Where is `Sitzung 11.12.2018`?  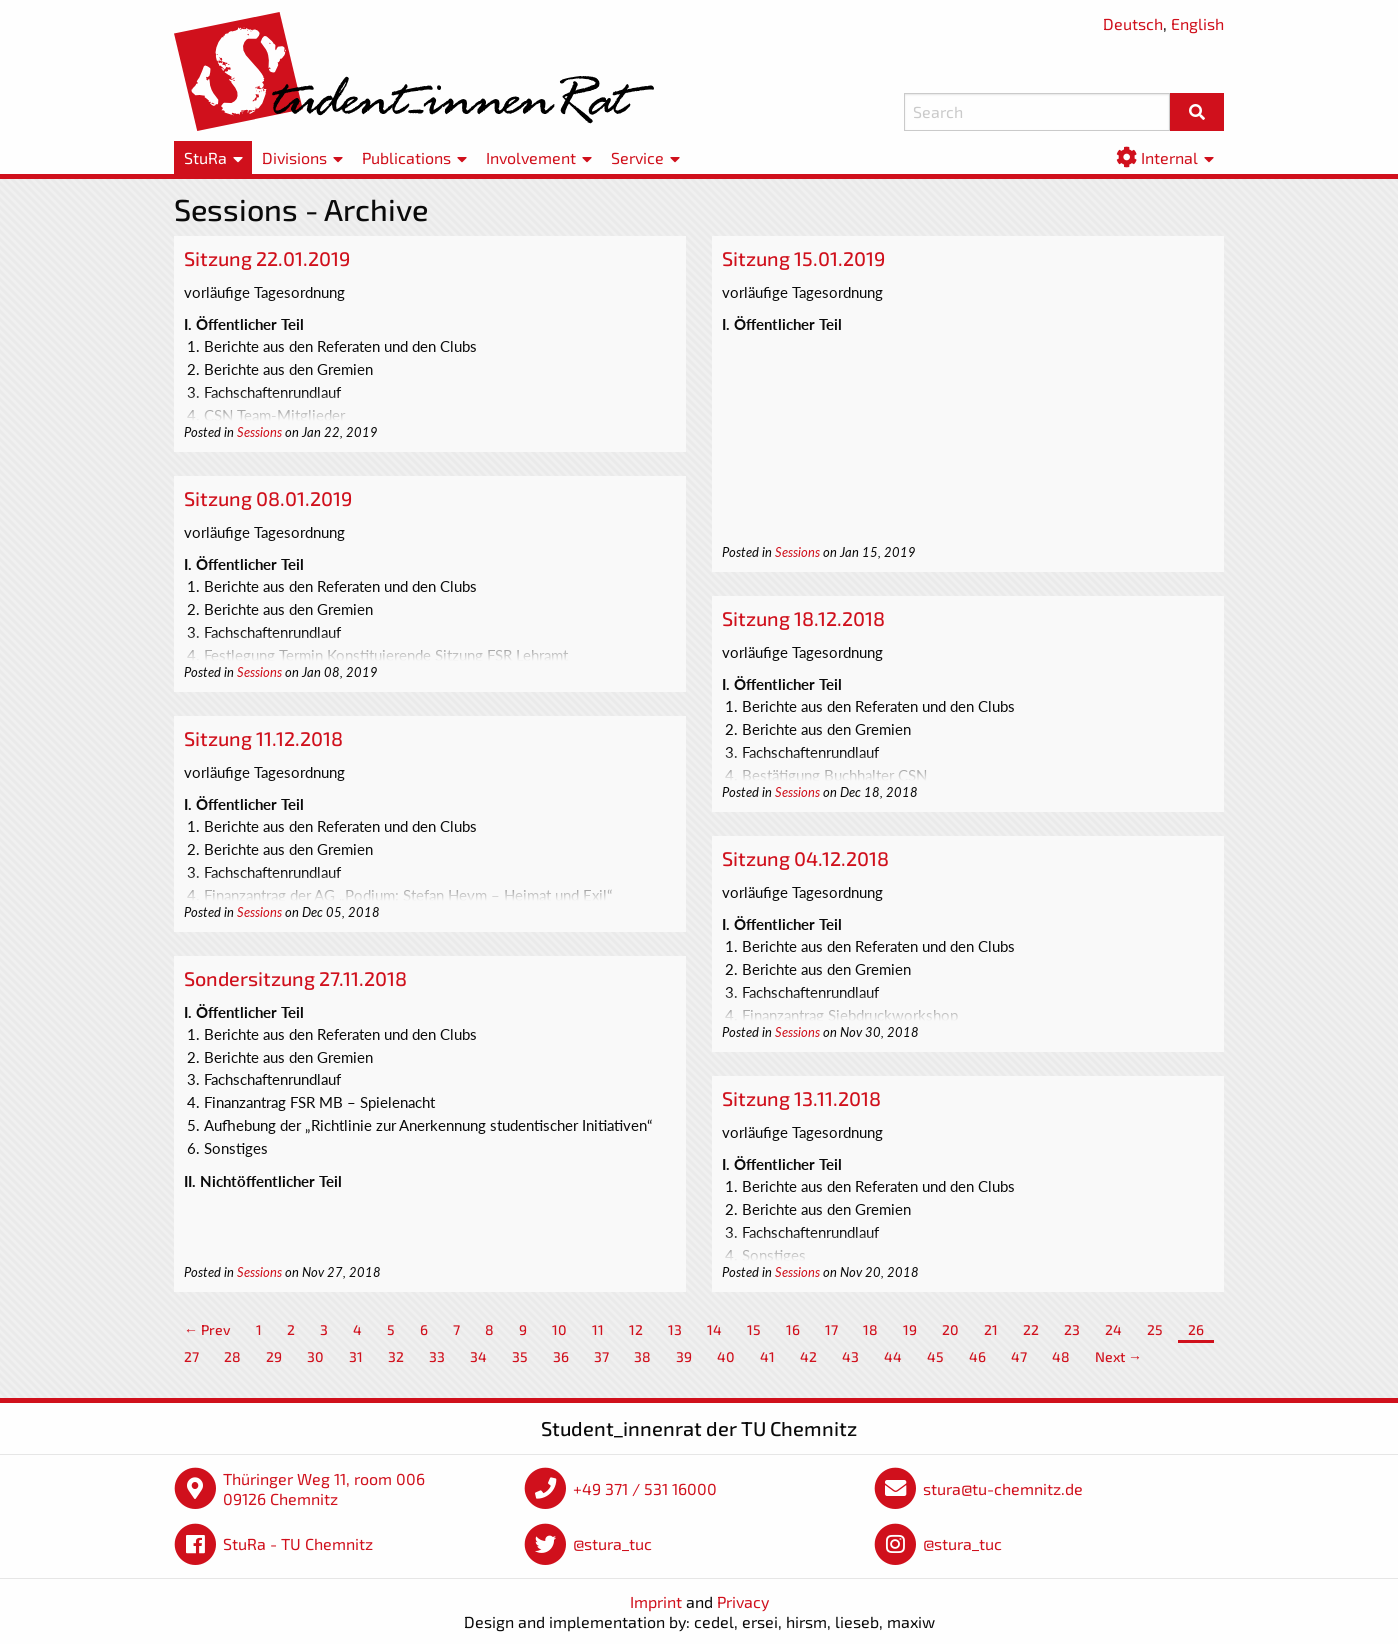
Sitzung 11.12.2018 is located at coordinates (263, 738).